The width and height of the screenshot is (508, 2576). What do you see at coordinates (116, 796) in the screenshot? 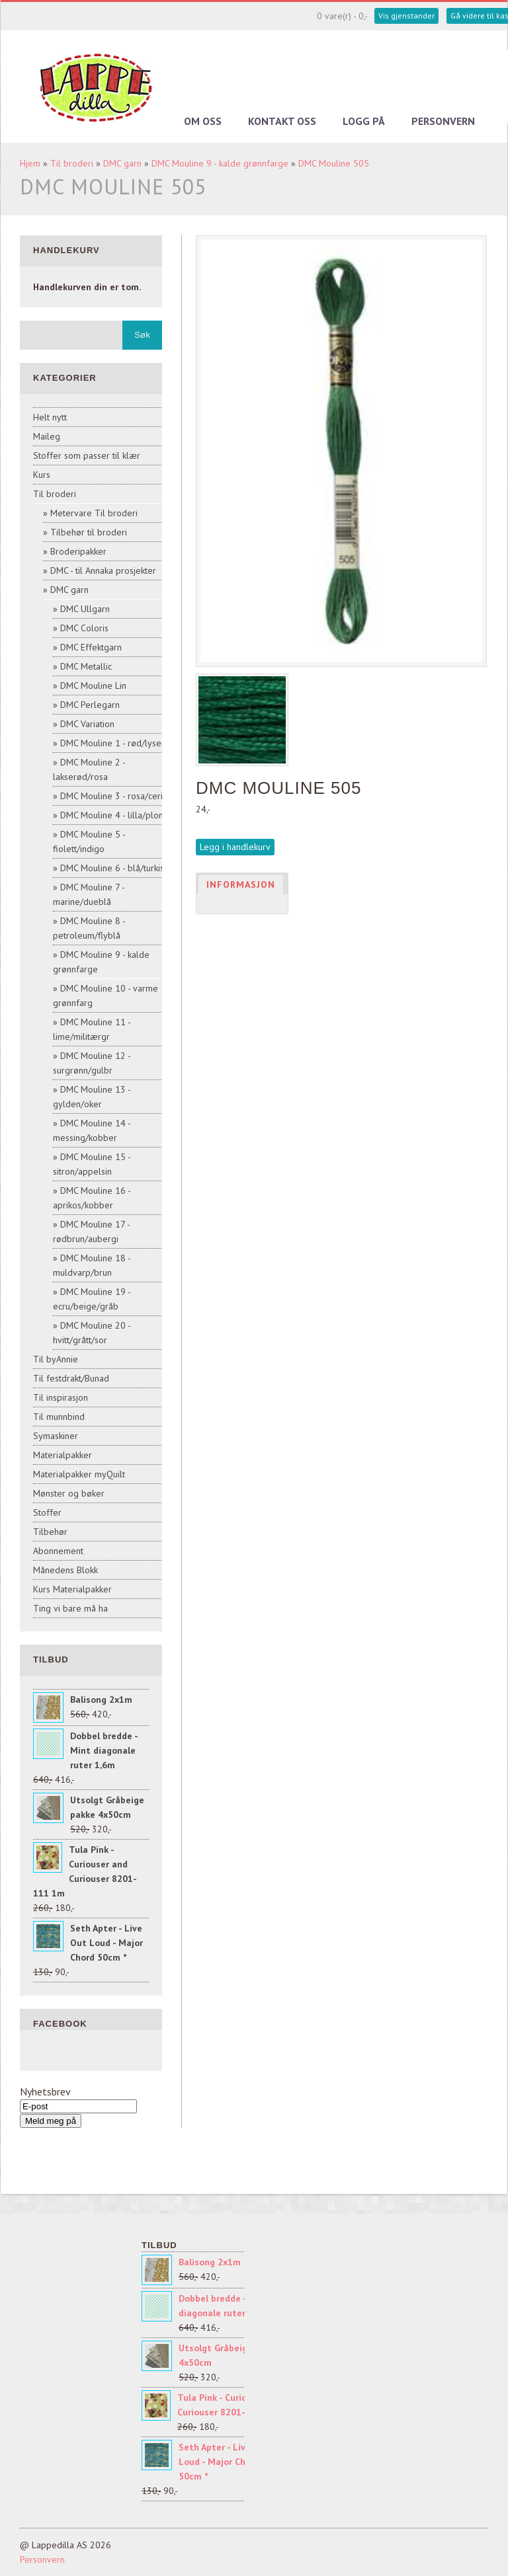
I see `DMC Mouline 3 - rosa/cerise` at bounding box center [116, 796].